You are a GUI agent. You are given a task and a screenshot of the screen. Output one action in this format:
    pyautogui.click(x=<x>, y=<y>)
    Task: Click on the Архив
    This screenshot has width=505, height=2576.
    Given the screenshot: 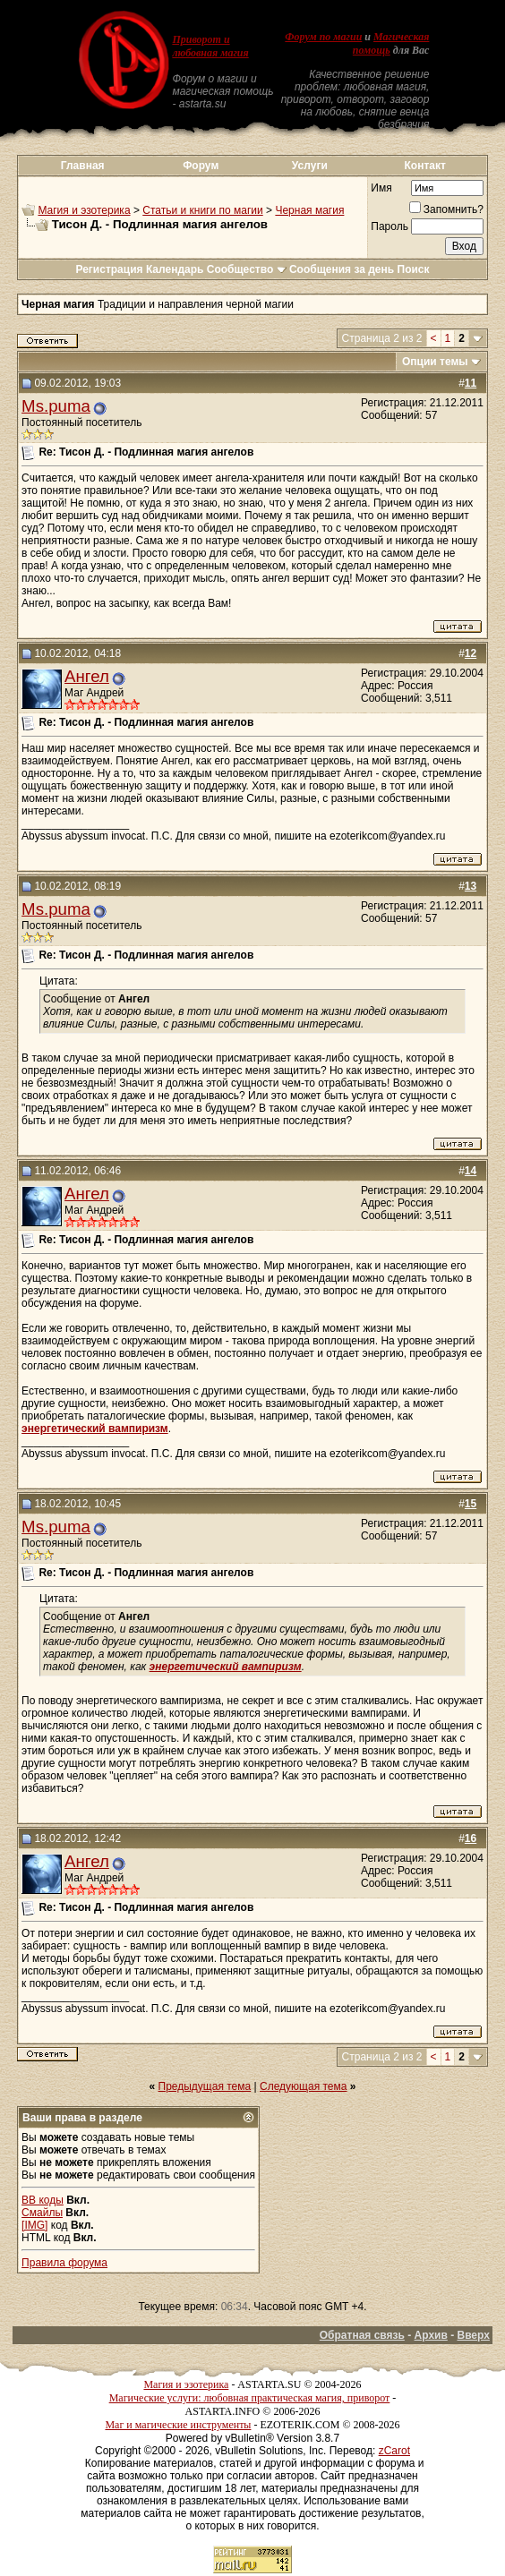 What is the action you would take?
    pyautogui.click(x=431, y=2335)
    